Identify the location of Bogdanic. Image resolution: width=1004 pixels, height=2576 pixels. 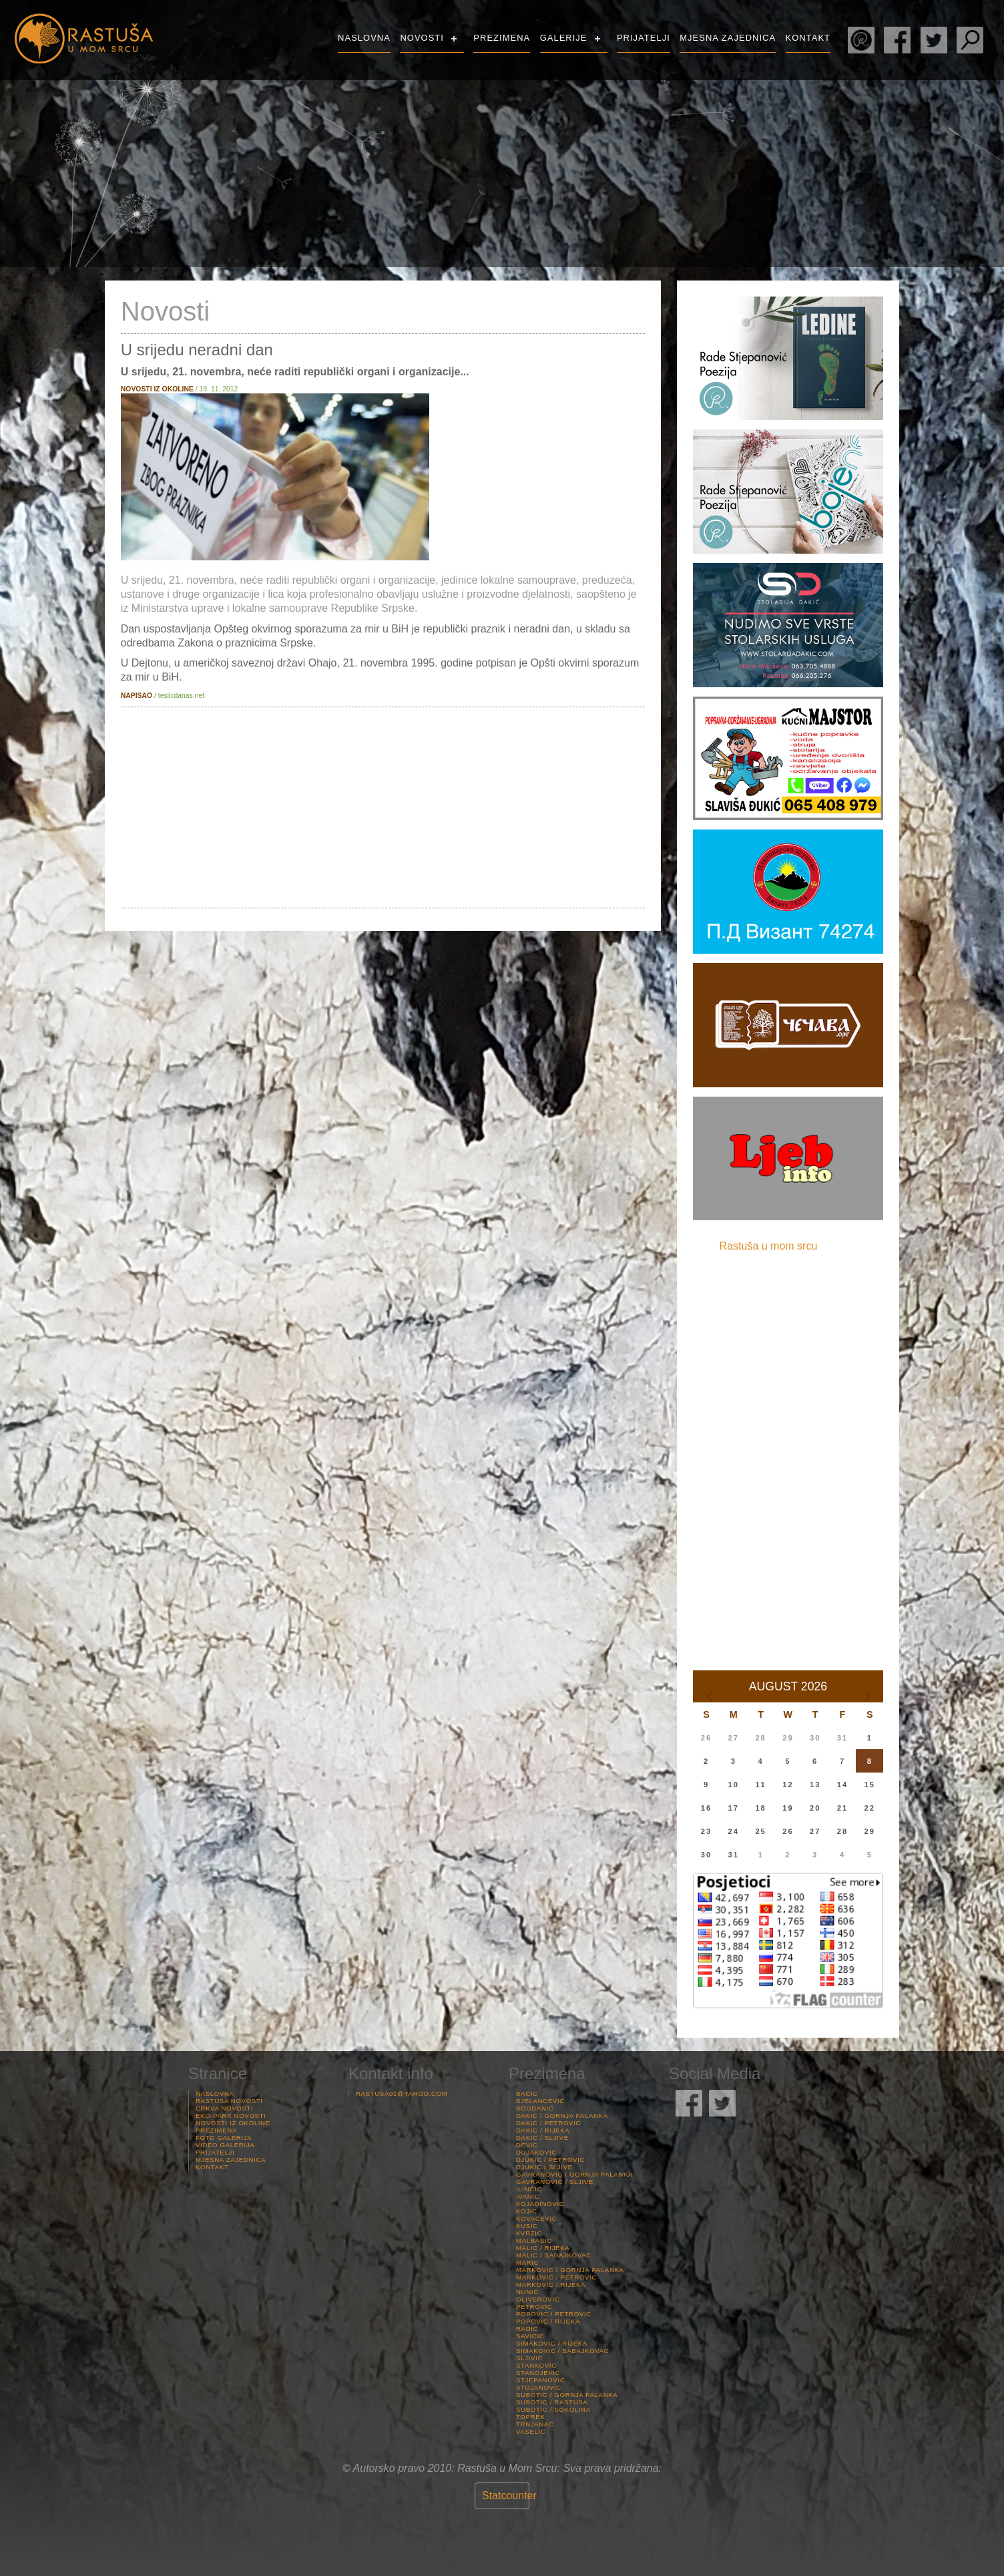
(535, 2108).